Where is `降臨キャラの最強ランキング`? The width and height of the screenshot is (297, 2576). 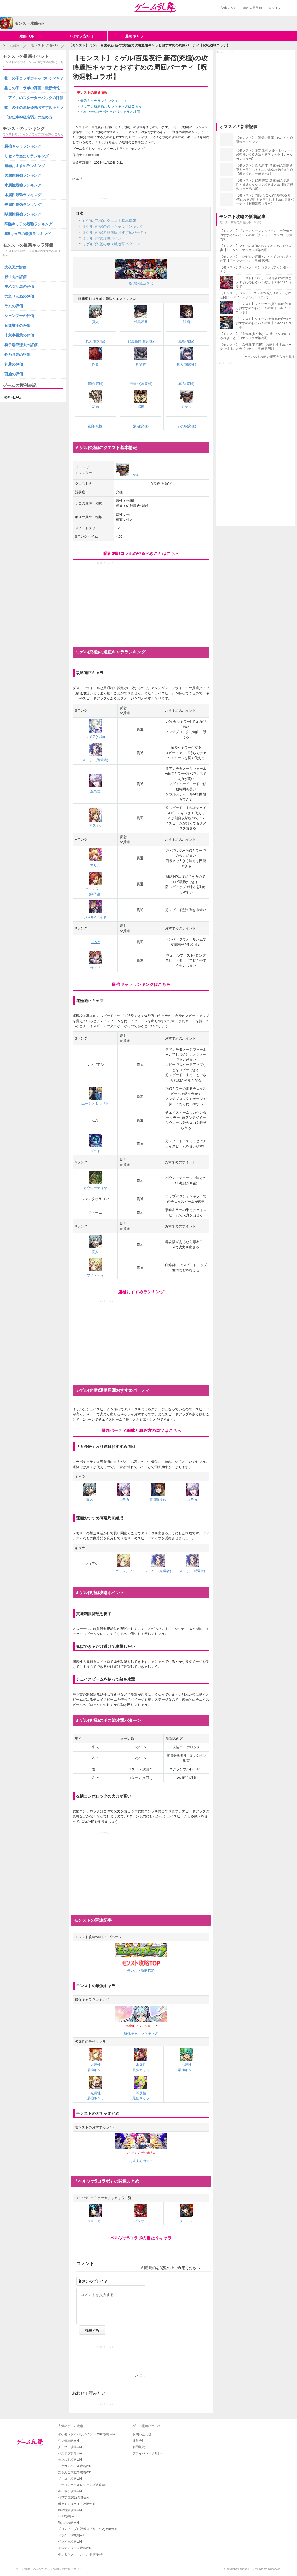 降臨キャラの最強ランキング is located at coordinates (28, 224).